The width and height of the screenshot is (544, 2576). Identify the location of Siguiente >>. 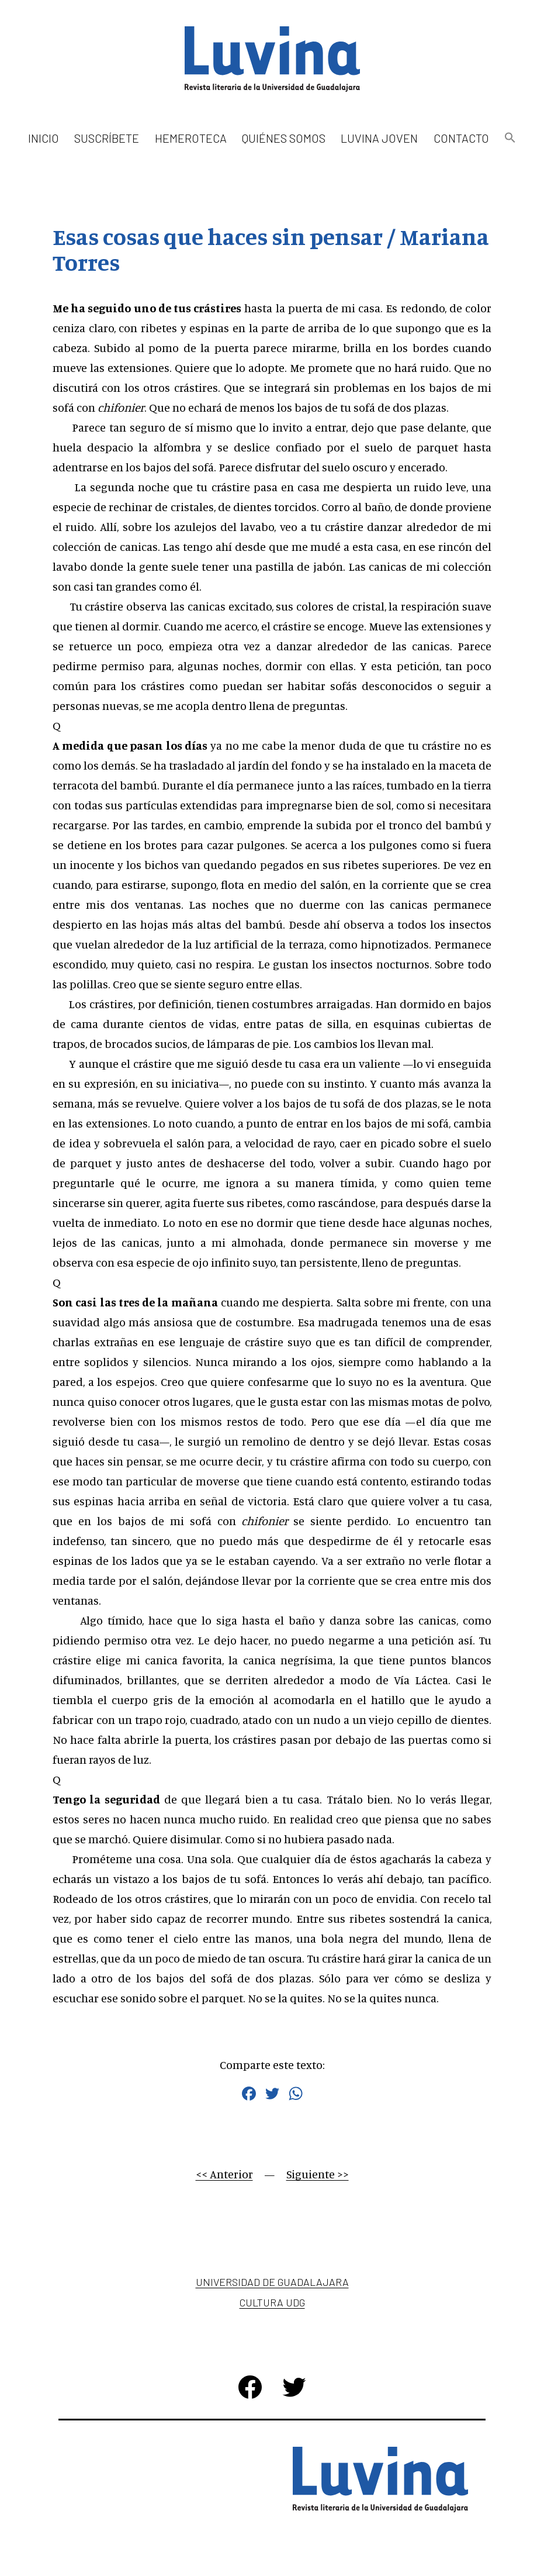
(317, 2174).